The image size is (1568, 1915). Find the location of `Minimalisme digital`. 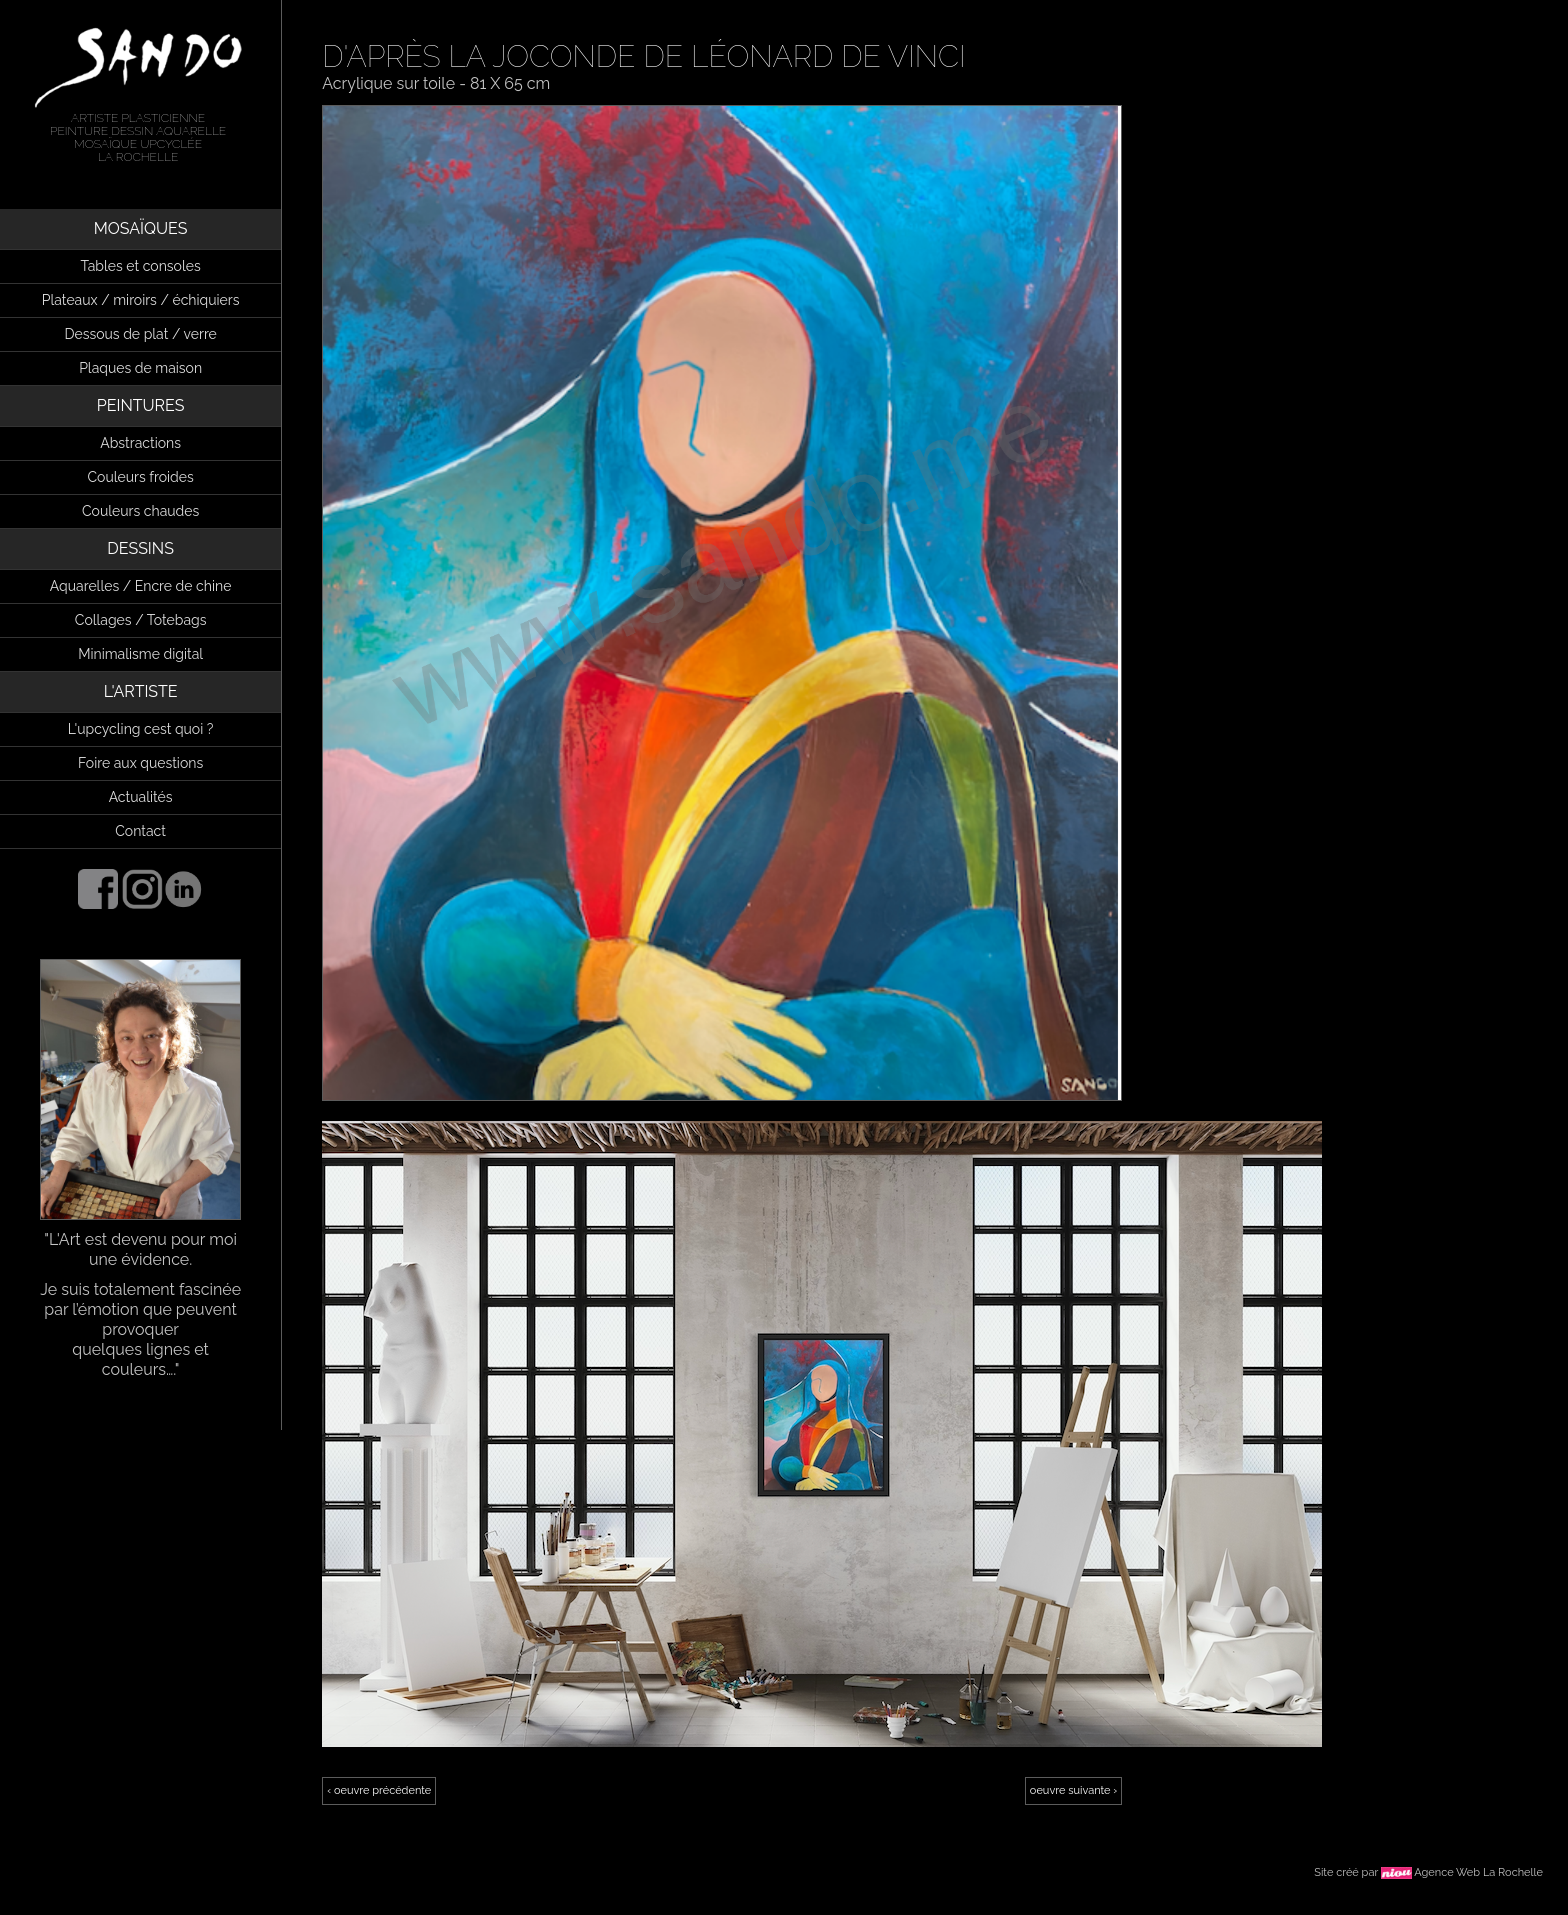

Minimalisme digital is located at coordinates (140, 654).